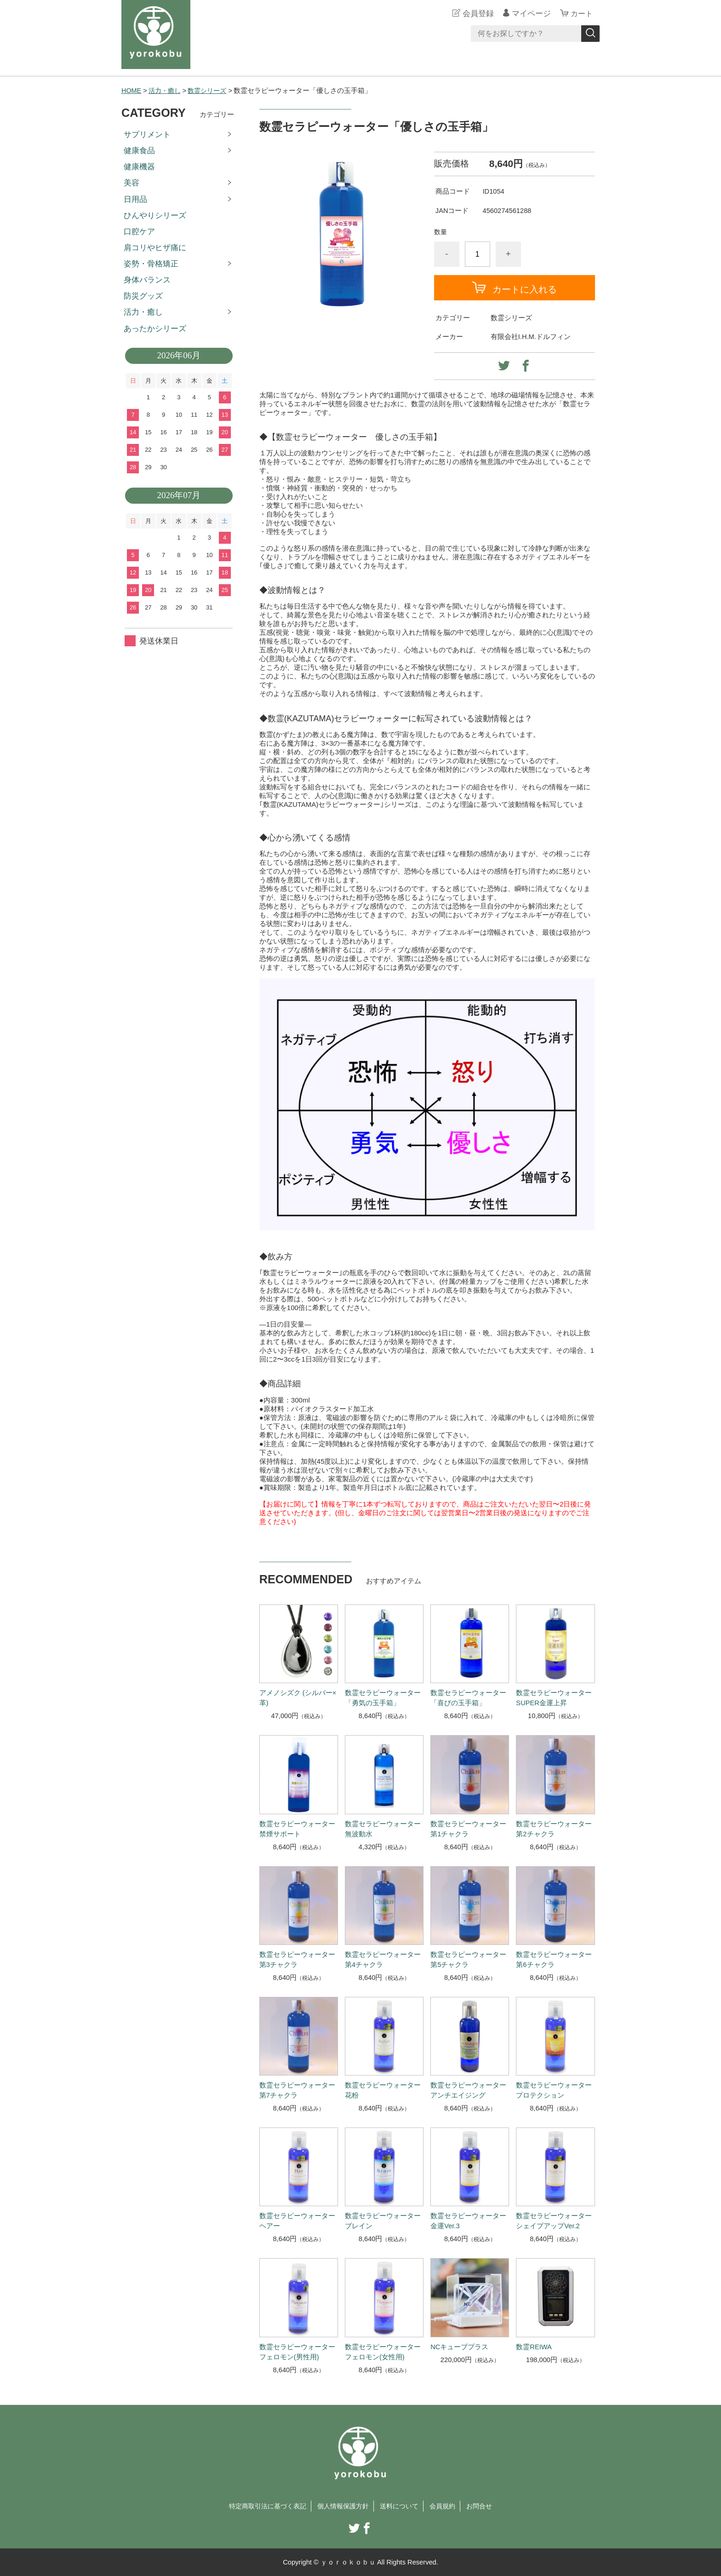 This screenshot has height=2576, width=721. What do you see at coordinates (297, 1828) in the screenshot?
I see `数霊セラピーウォーター 禁煙サポート` at bounding box center [297, 1828].